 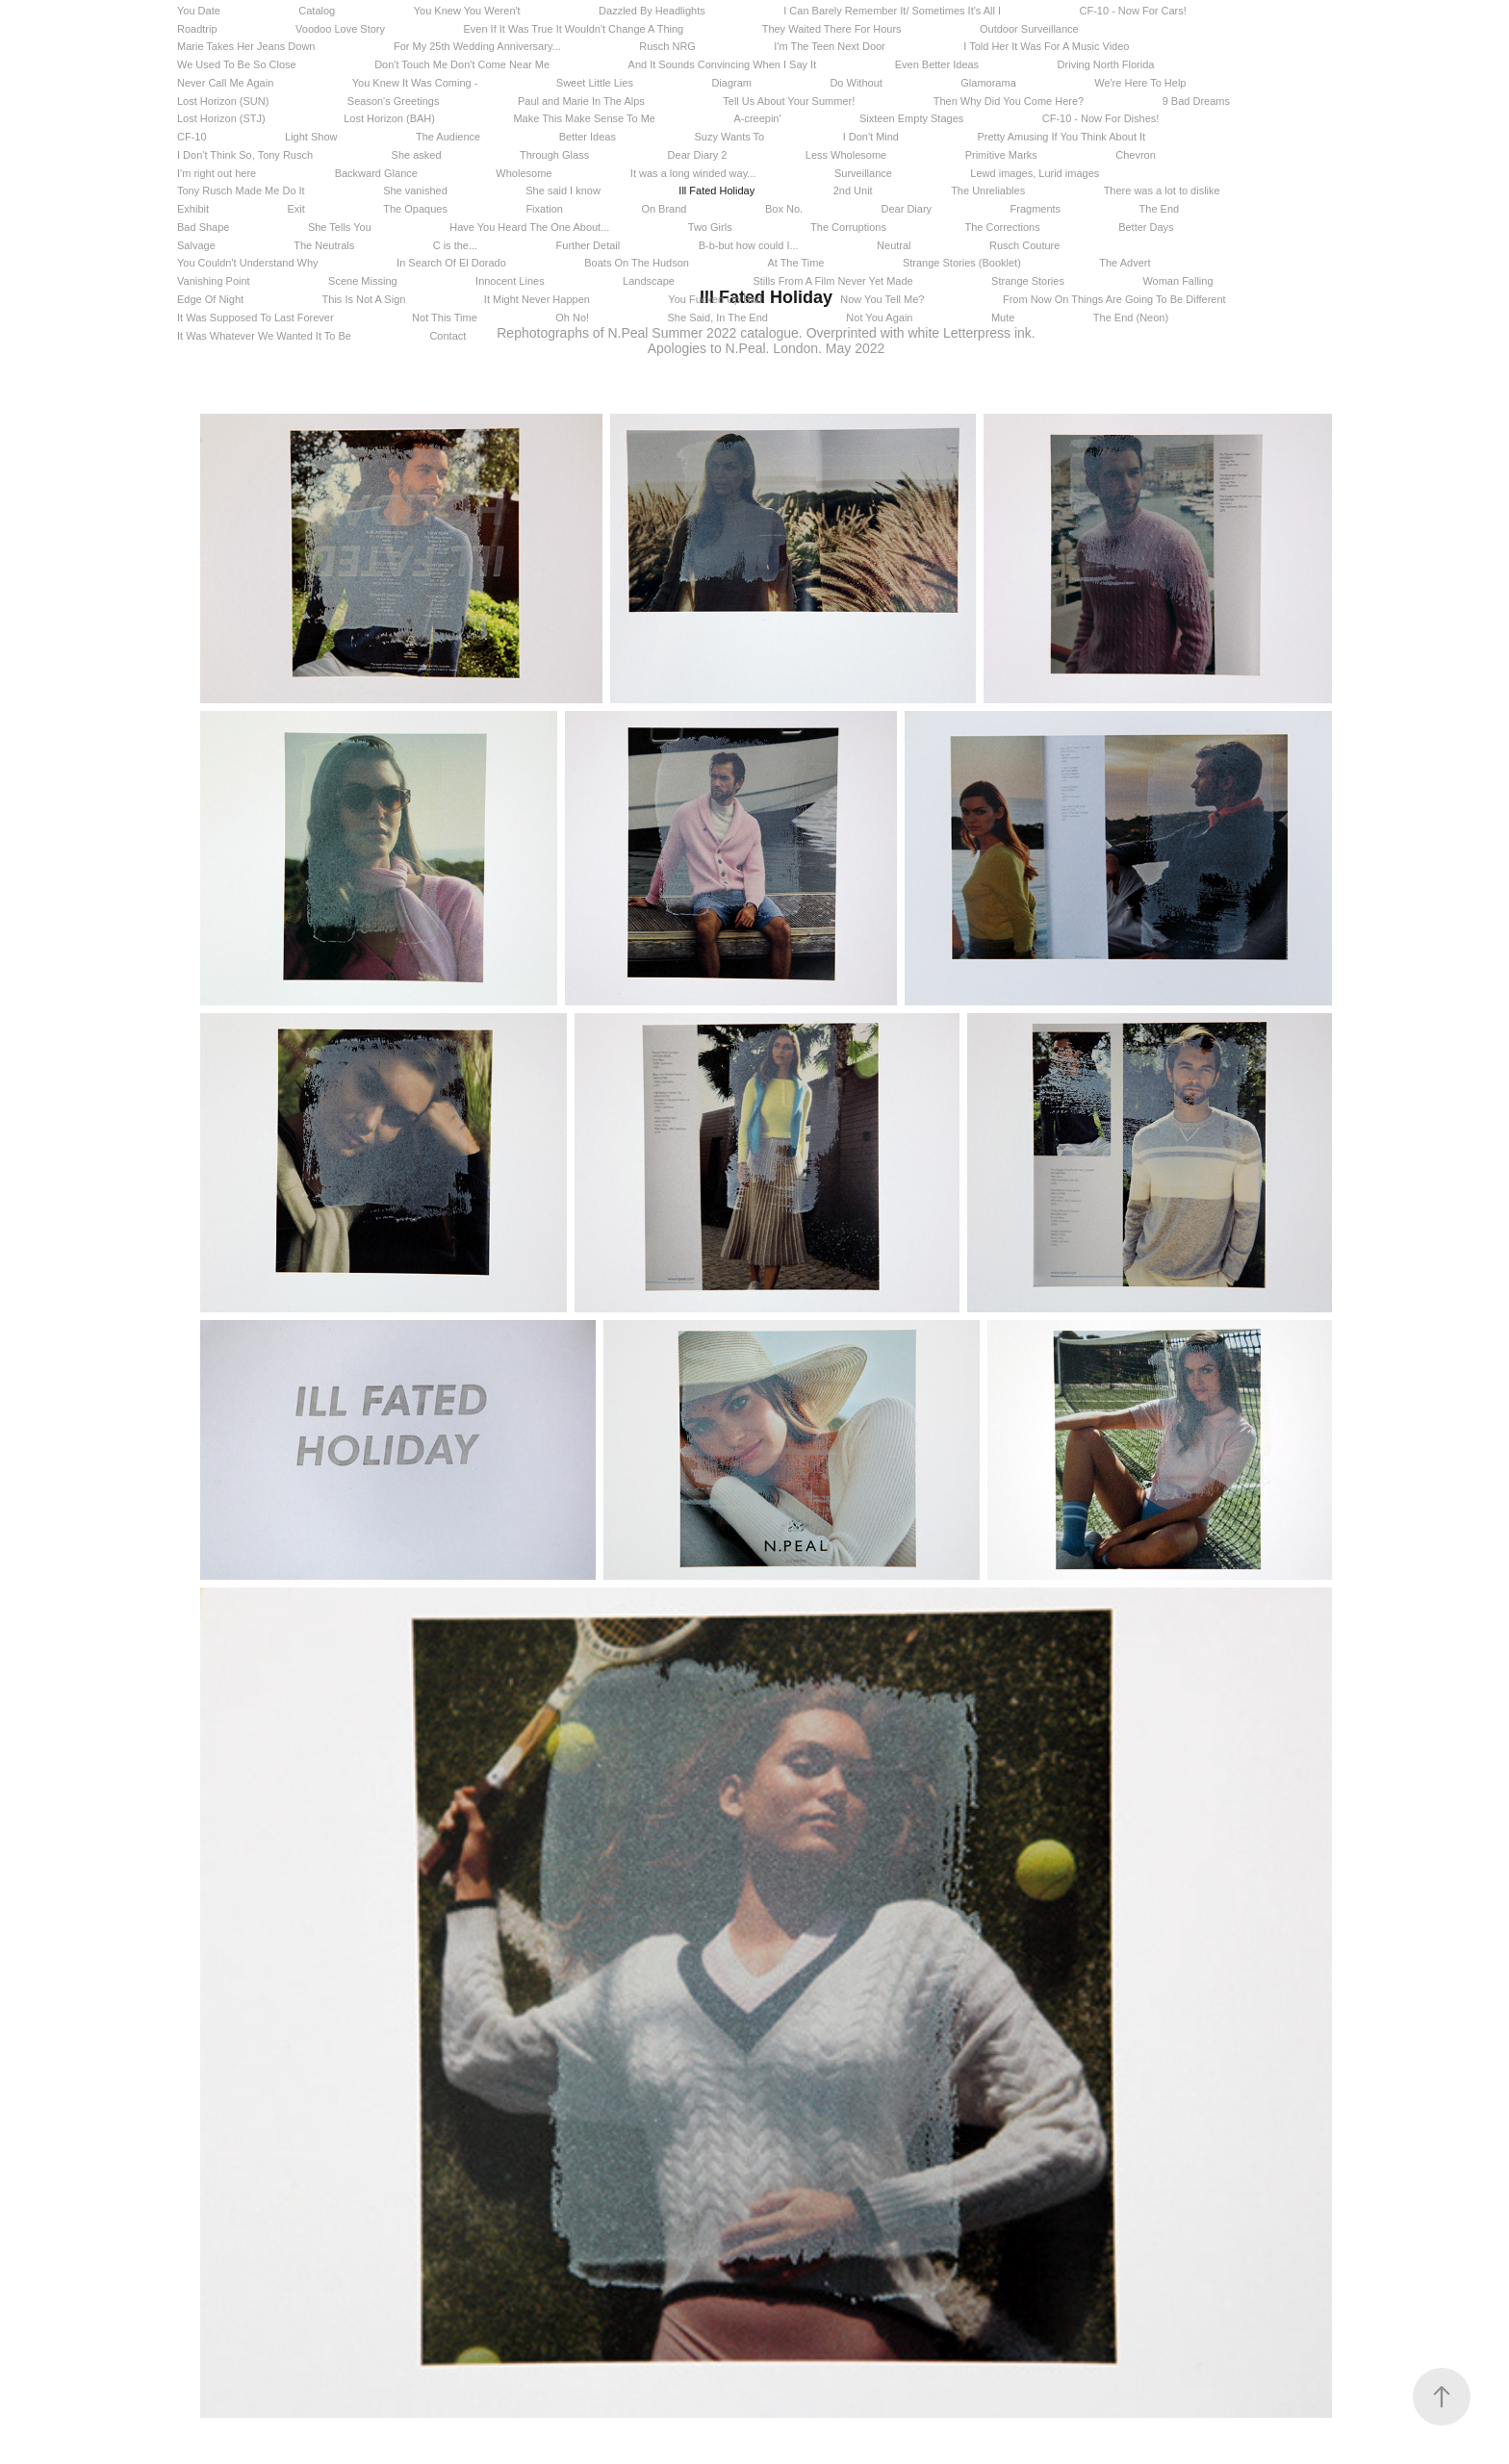 I want to click on Strange Stories (Booklet), so click(x=962, y=262).